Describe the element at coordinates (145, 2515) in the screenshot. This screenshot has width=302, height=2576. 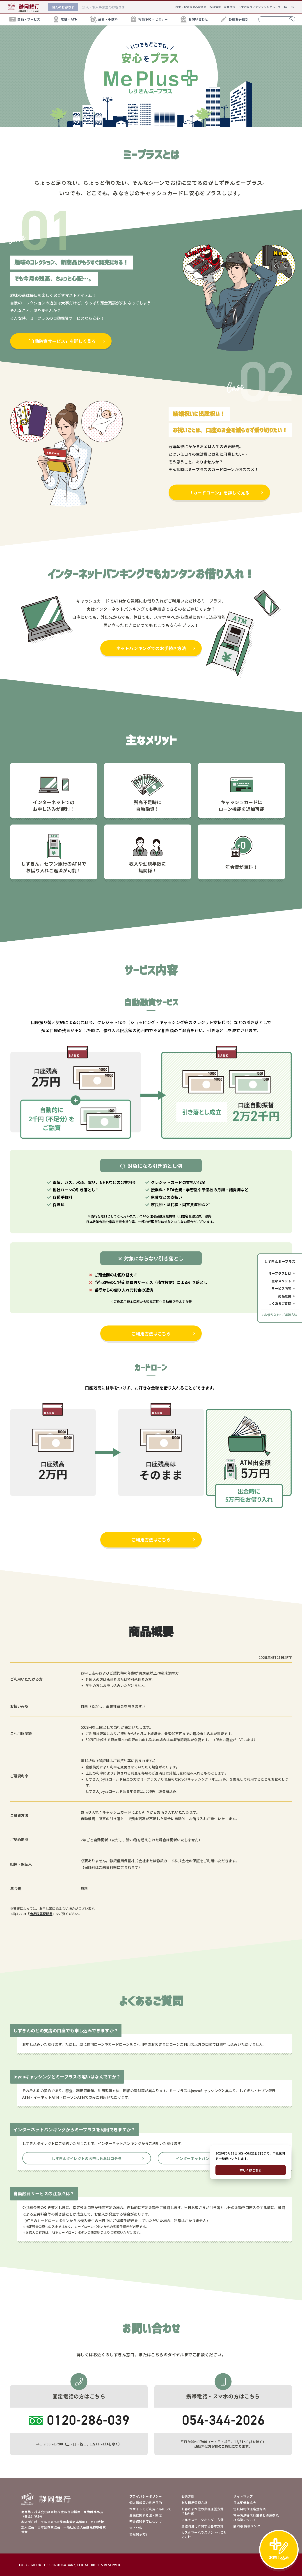
I see `金融に関する法・制度` at that location.